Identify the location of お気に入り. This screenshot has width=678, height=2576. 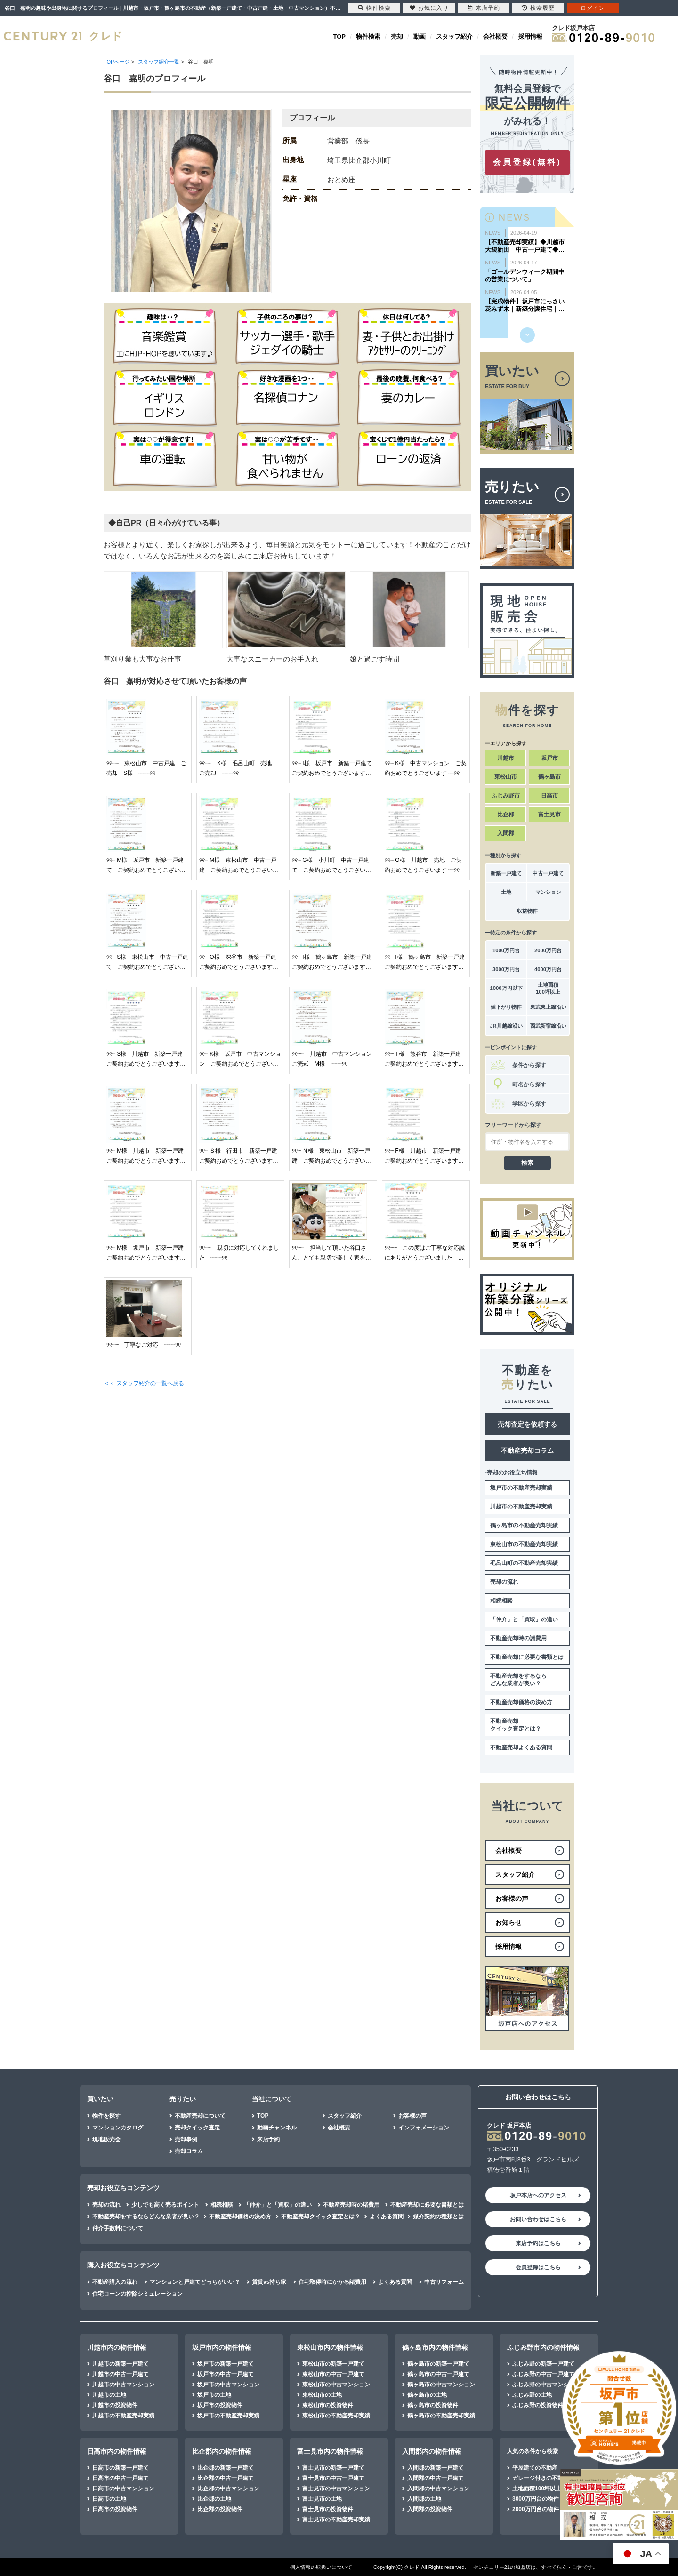
(429, 8).